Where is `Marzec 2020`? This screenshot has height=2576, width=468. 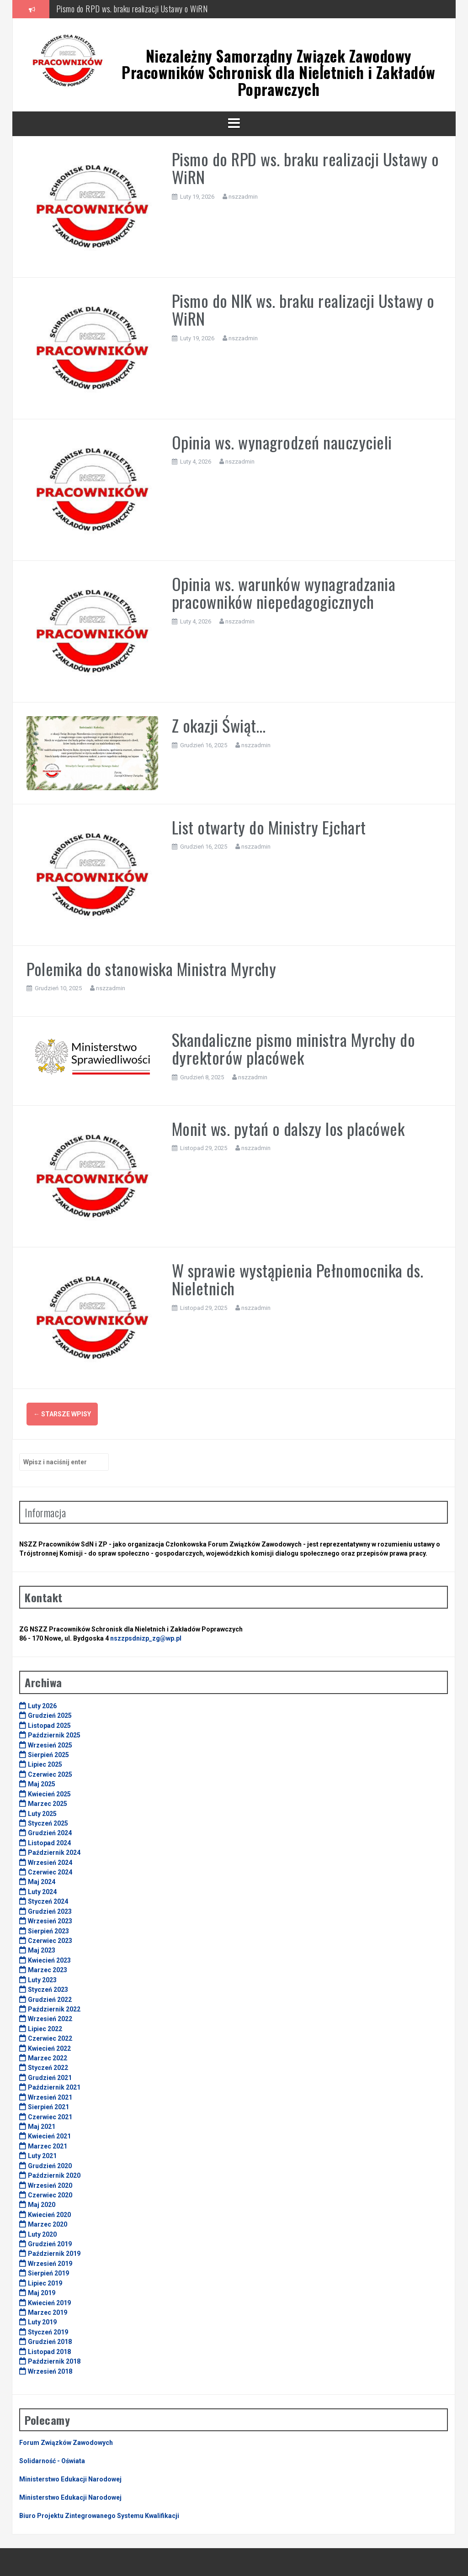
Marzec 2020 is located at coordinates (47, 2224).